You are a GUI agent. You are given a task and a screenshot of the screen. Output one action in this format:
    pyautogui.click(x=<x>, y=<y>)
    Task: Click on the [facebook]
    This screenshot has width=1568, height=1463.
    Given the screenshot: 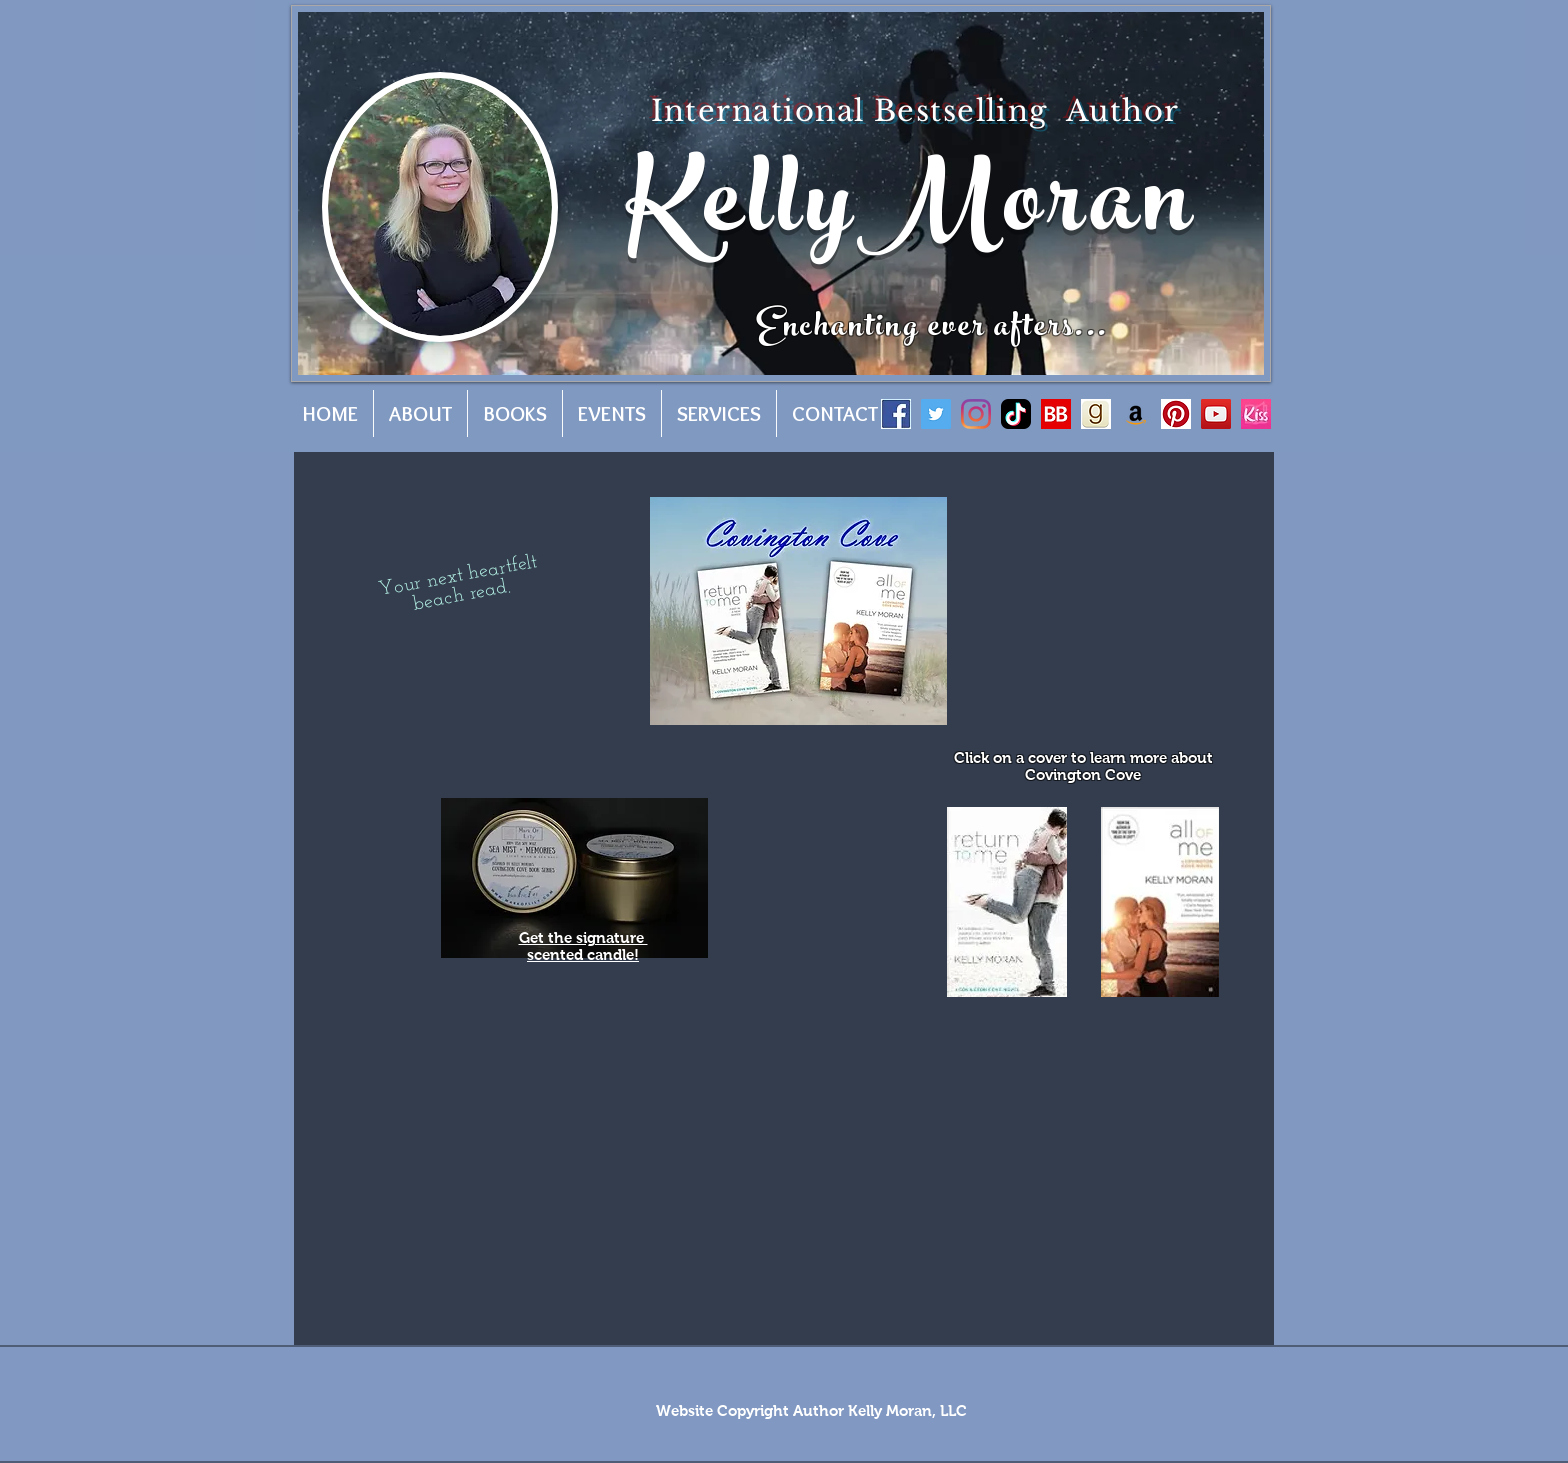 What is the action you would take?
    pyautogui.click(x=896, y=414)
    